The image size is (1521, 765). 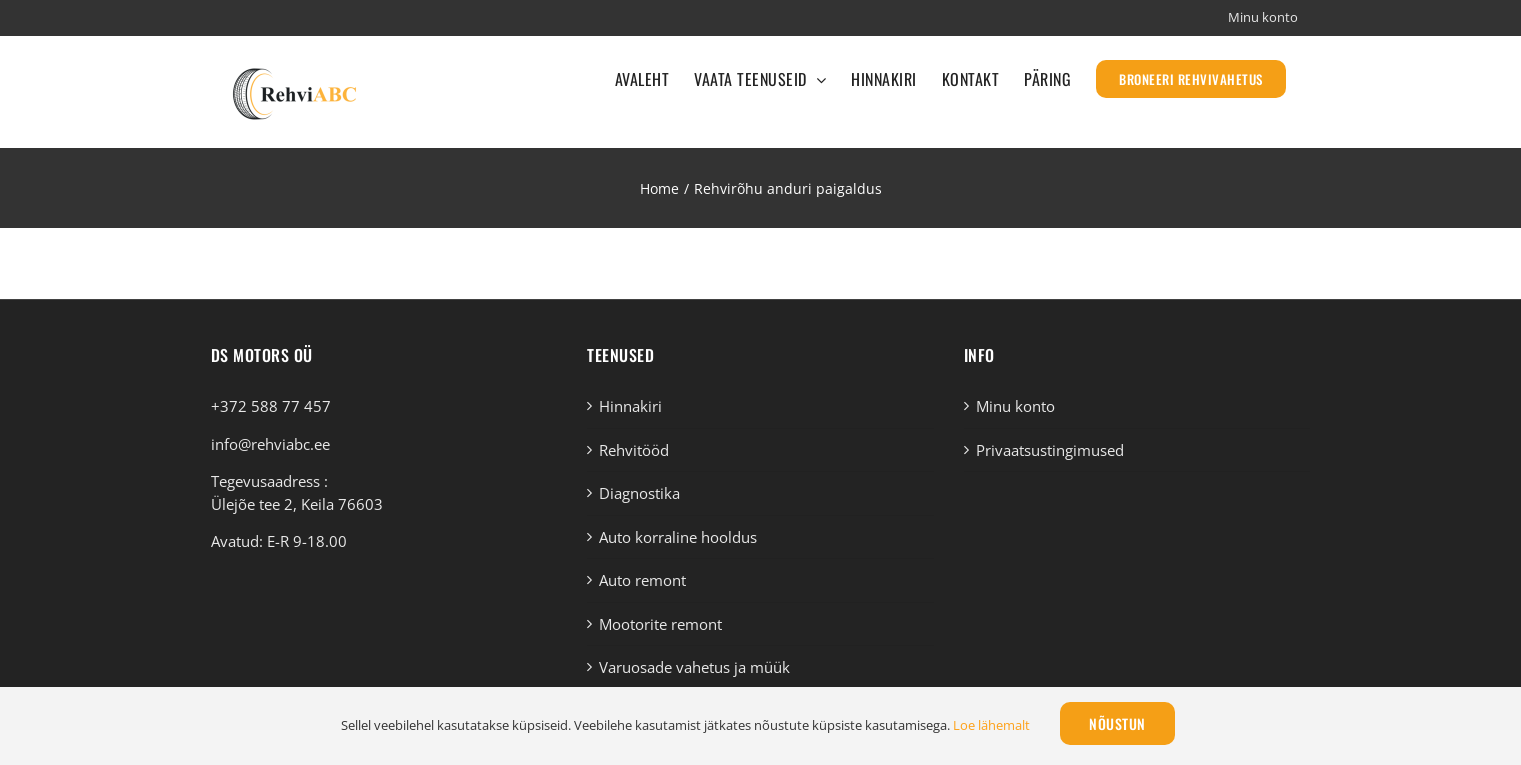 I want to click on info@rehviabc.ee, so click(x=270, y=444).